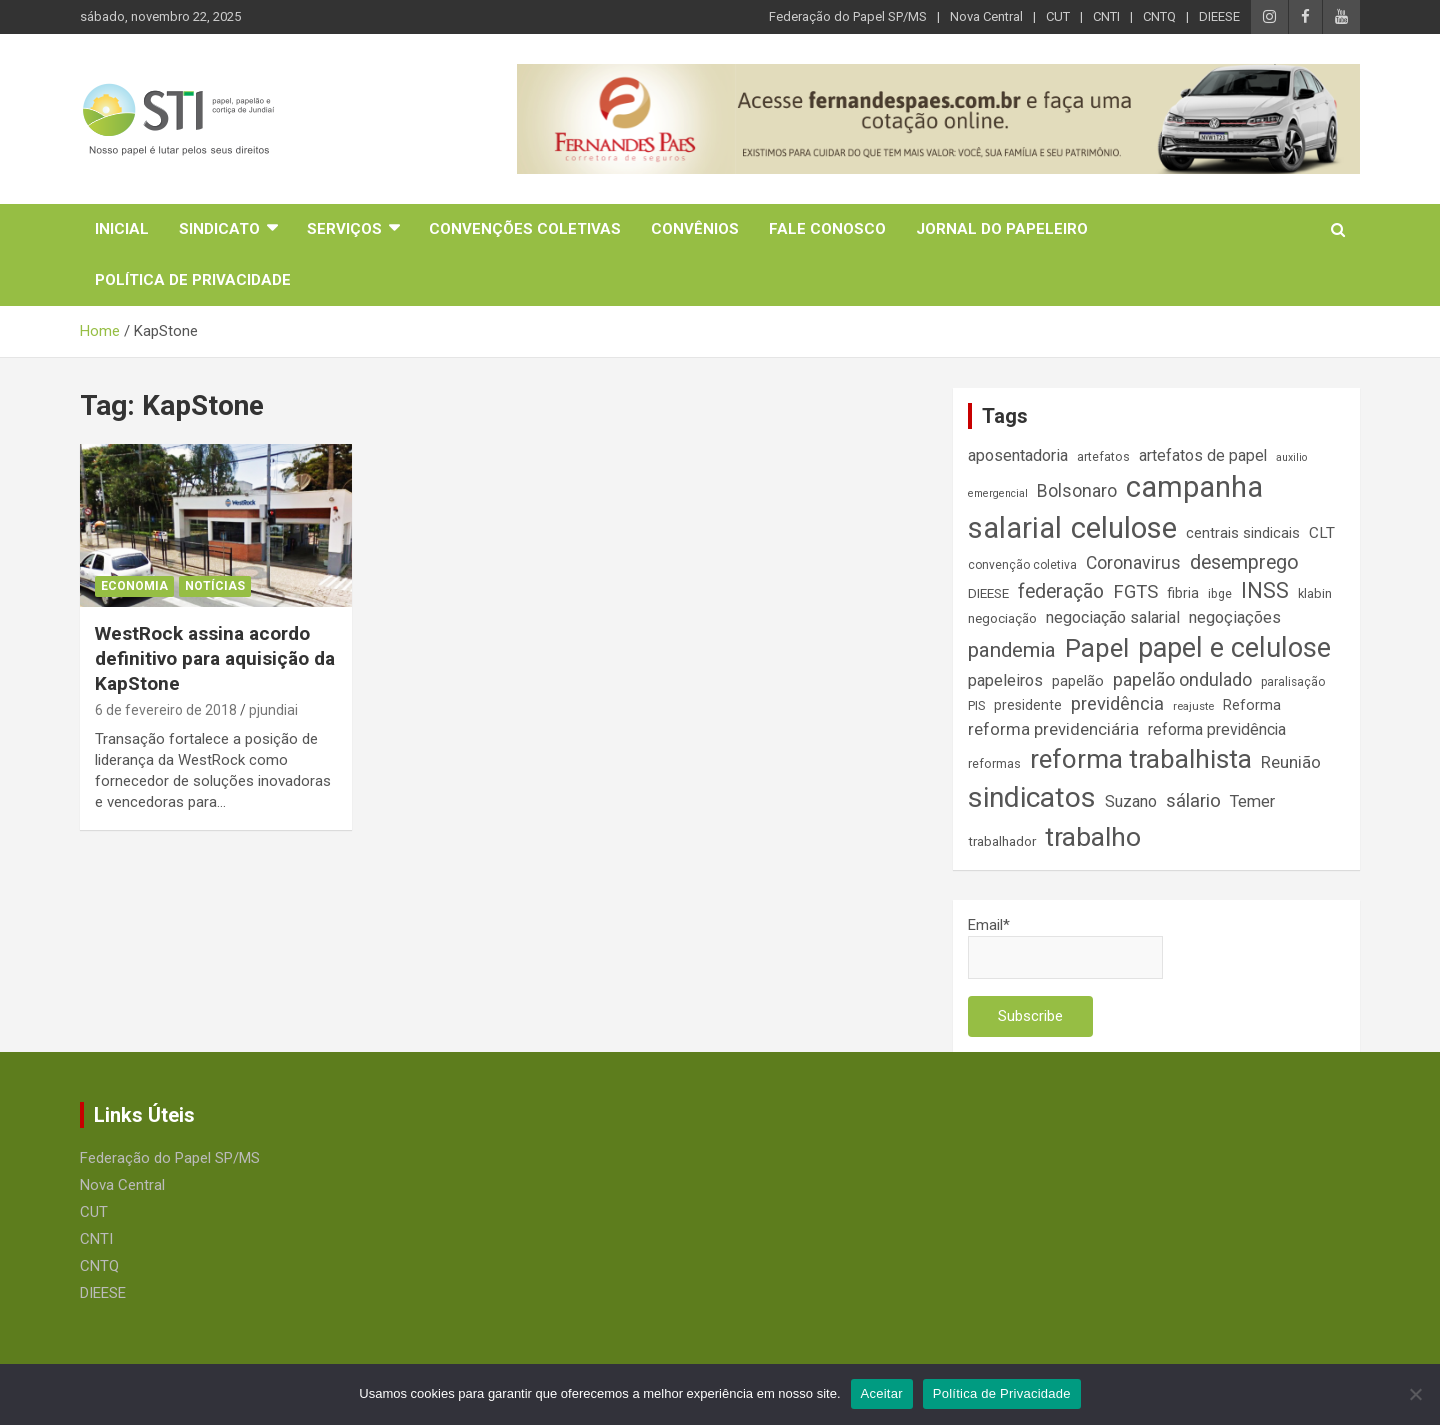 Image resolution: width=1440 pixels, height=1425 pixels. I want to click on fibria [fibria (17 itens)], so click(1183, 593).